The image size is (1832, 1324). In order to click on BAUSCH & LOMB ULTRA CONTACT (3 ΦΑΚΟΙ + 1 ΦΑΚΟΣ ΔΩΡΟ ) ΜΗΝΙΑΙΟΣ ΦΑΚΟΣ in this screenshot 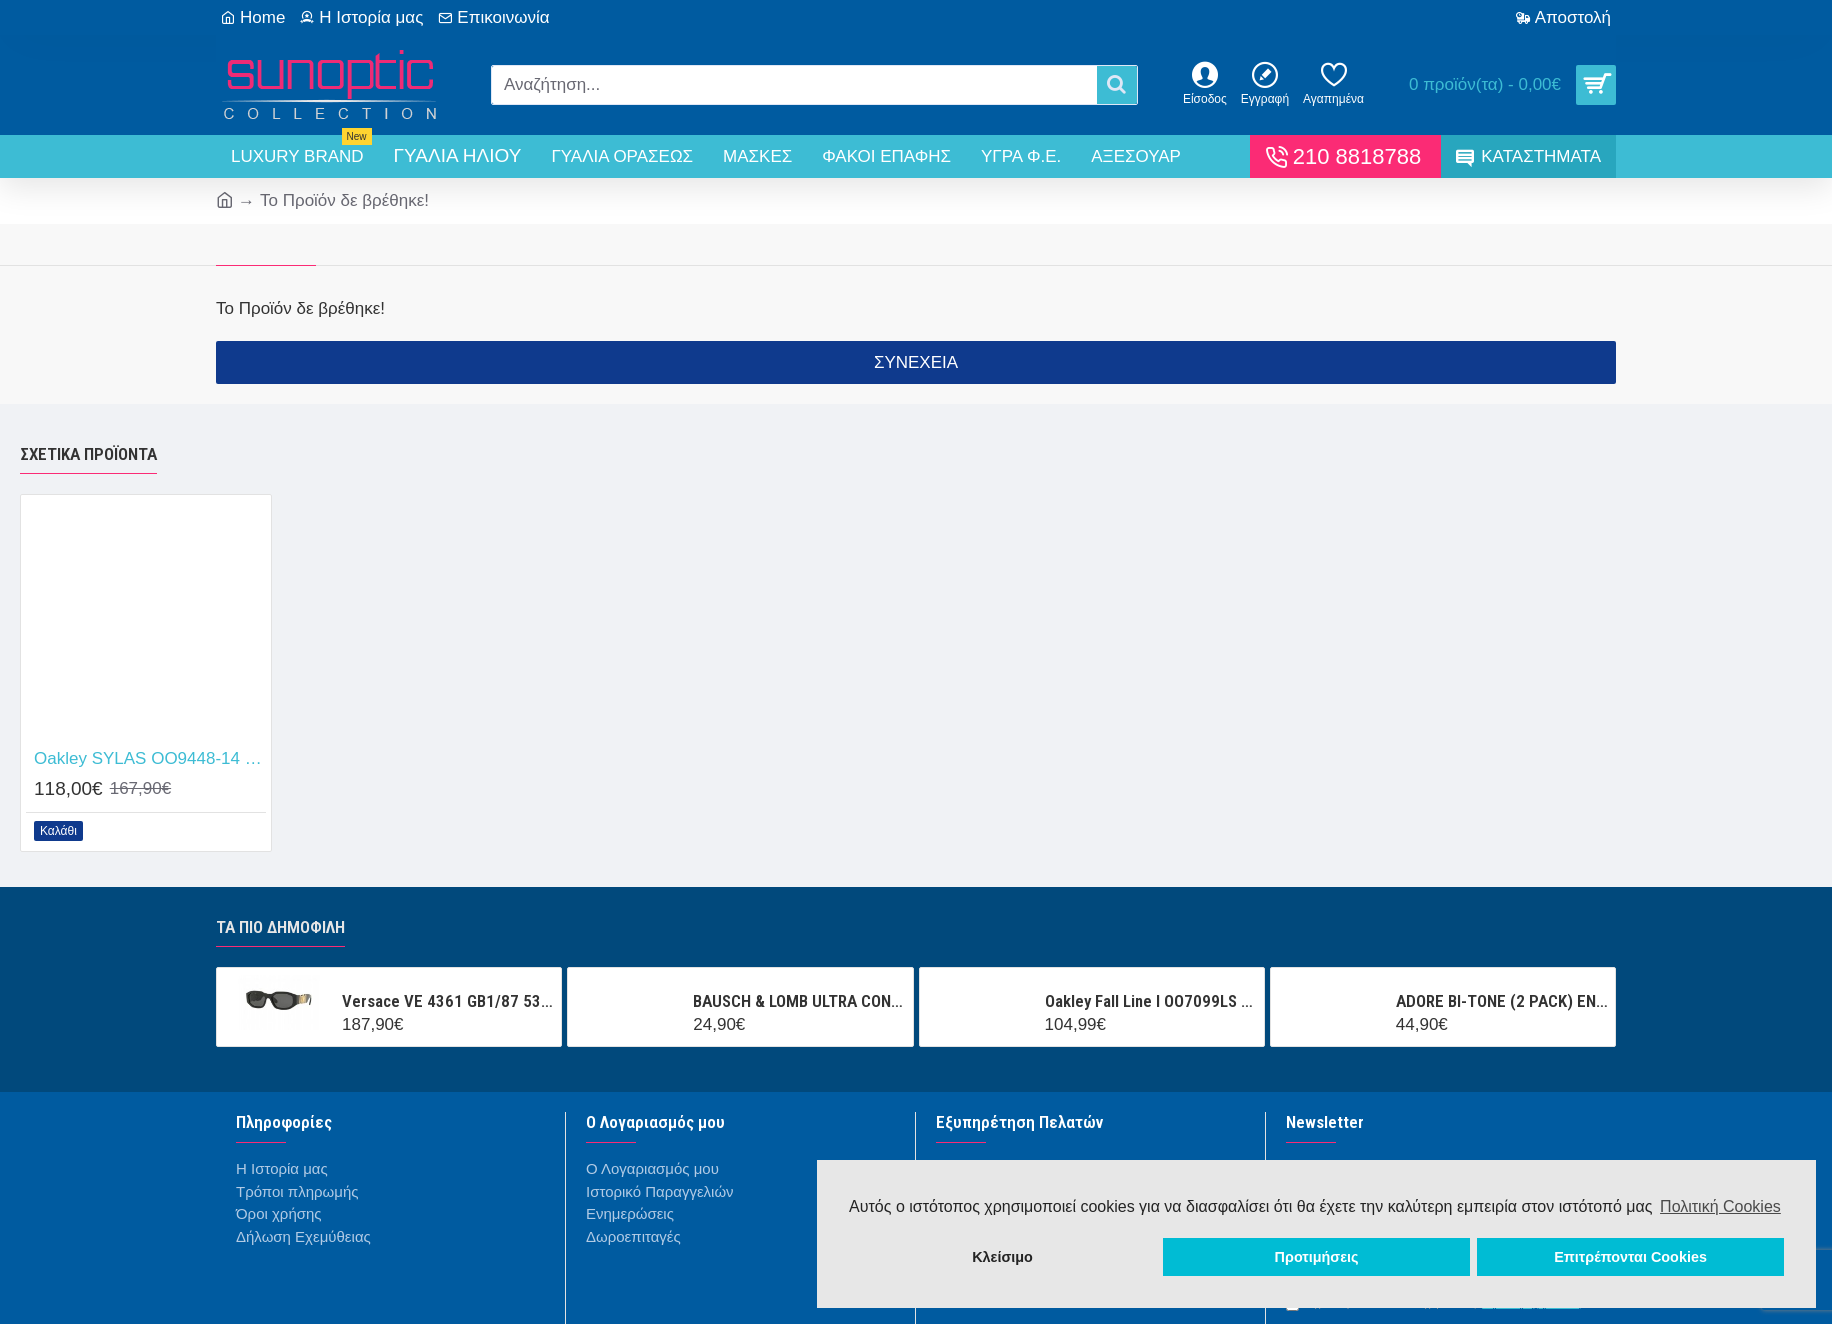, I will do `click(799, 1001)`.